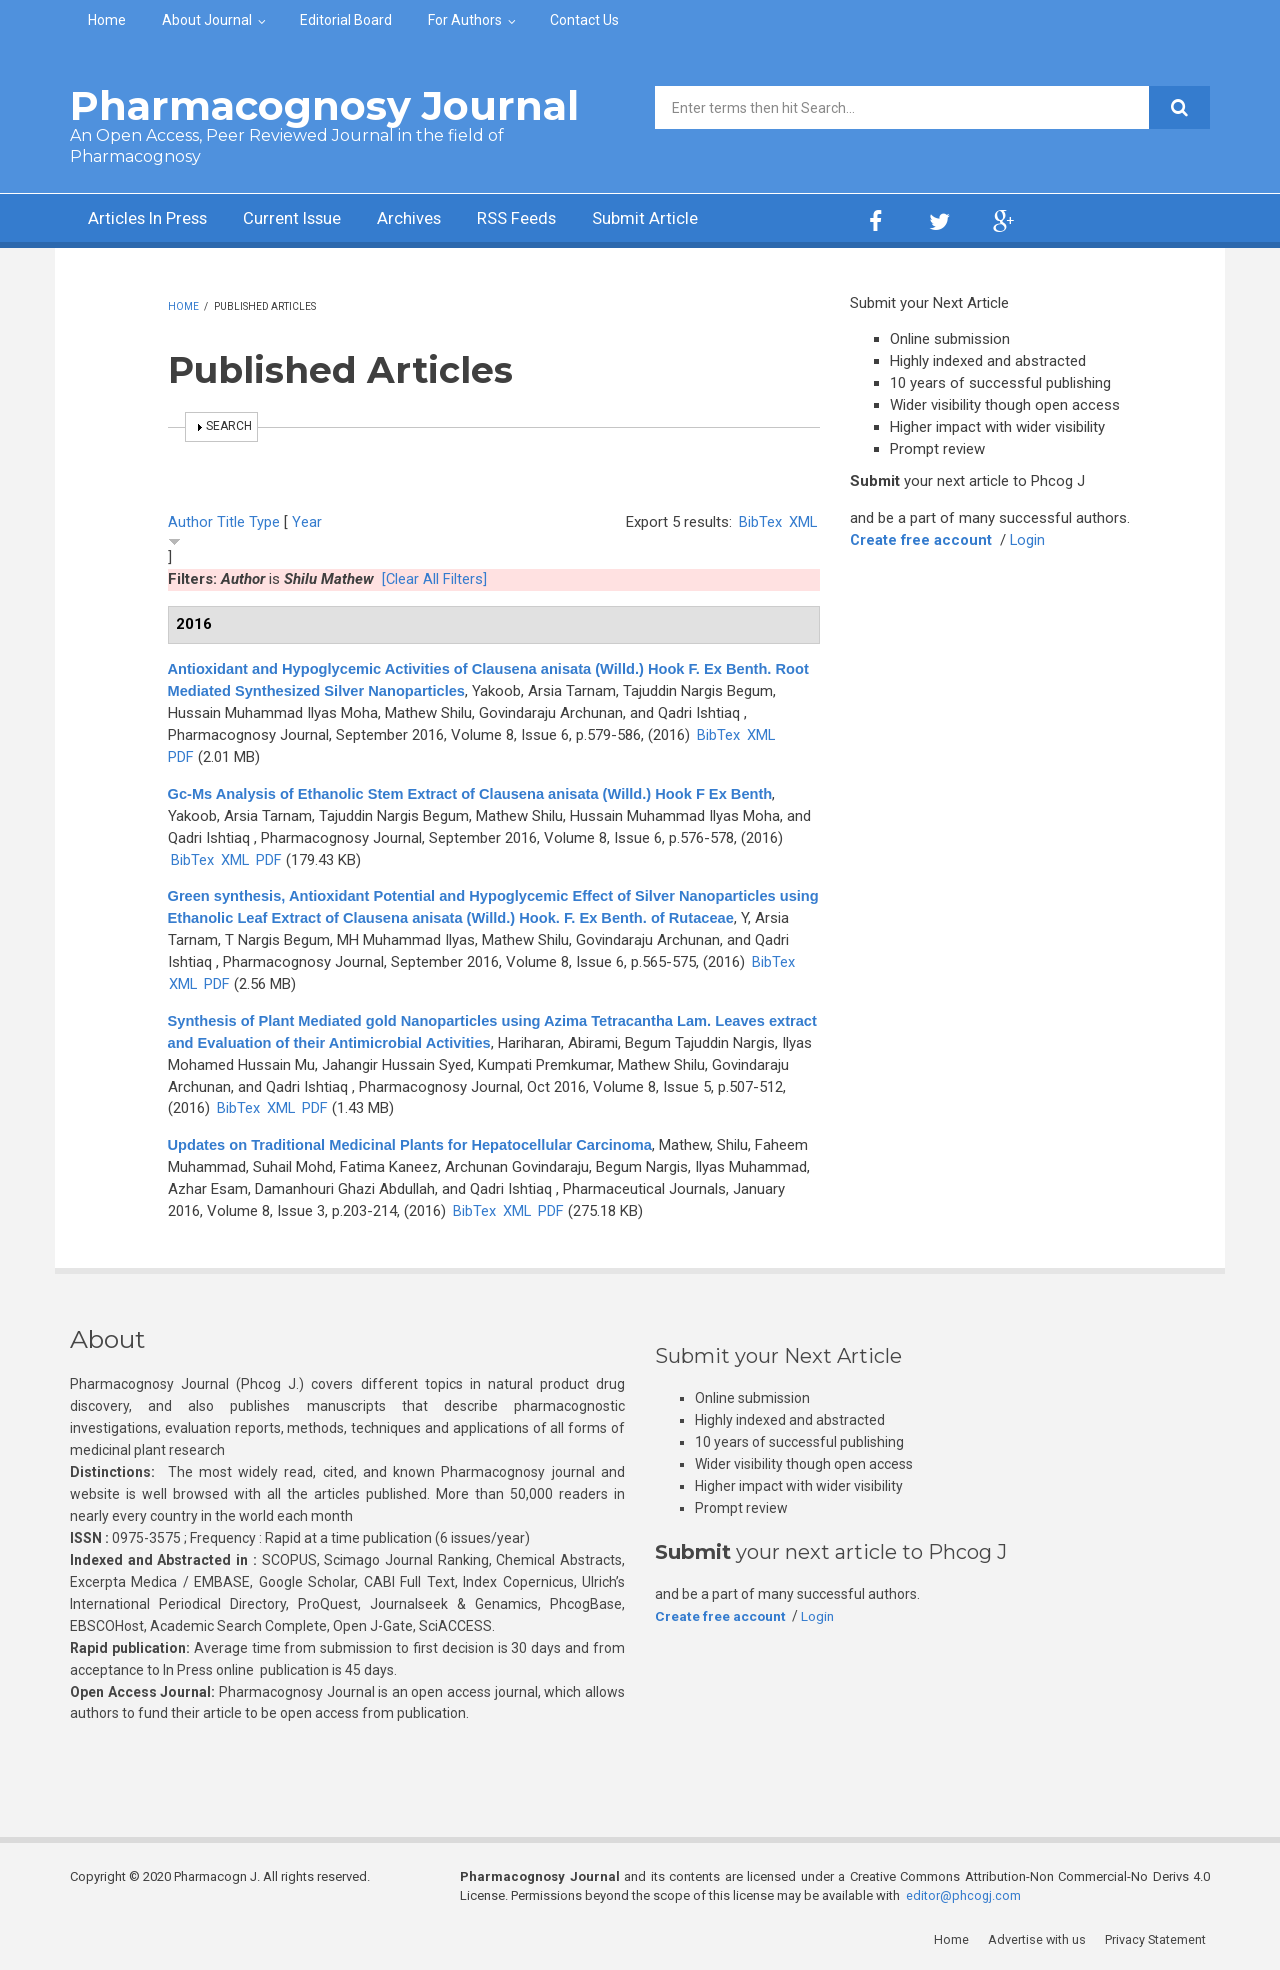 This screenshot has width=1280, height=1970. I want to click on Home, so click(107, 20).